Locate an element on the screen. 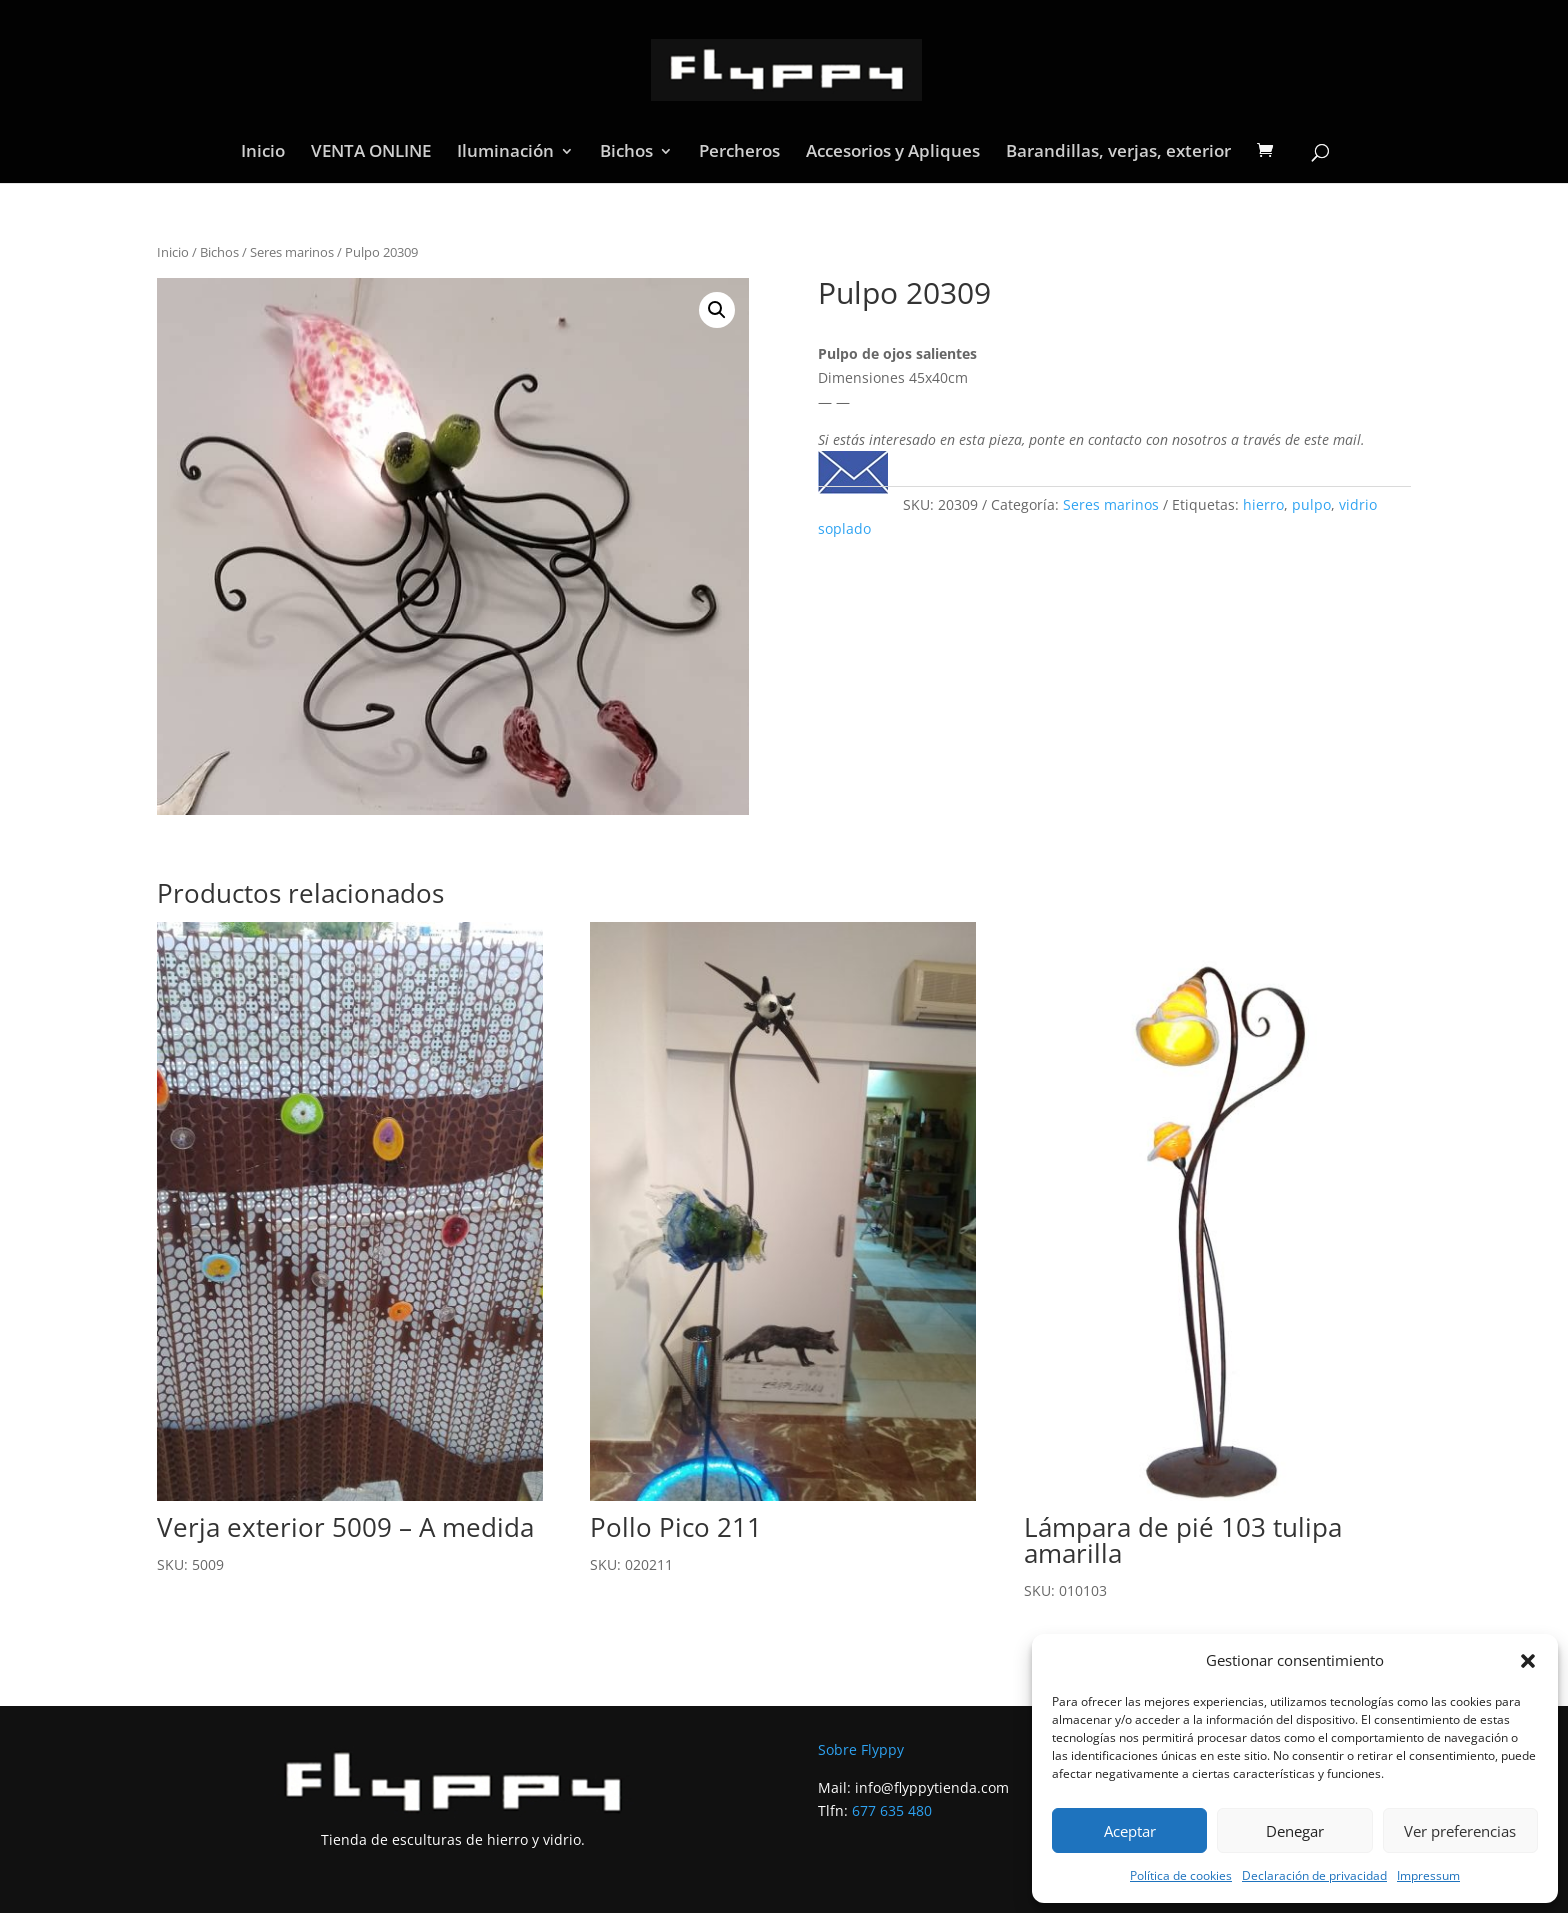 The image size is (1568, 1913). pulpo is located at coordinates (1311, 504).